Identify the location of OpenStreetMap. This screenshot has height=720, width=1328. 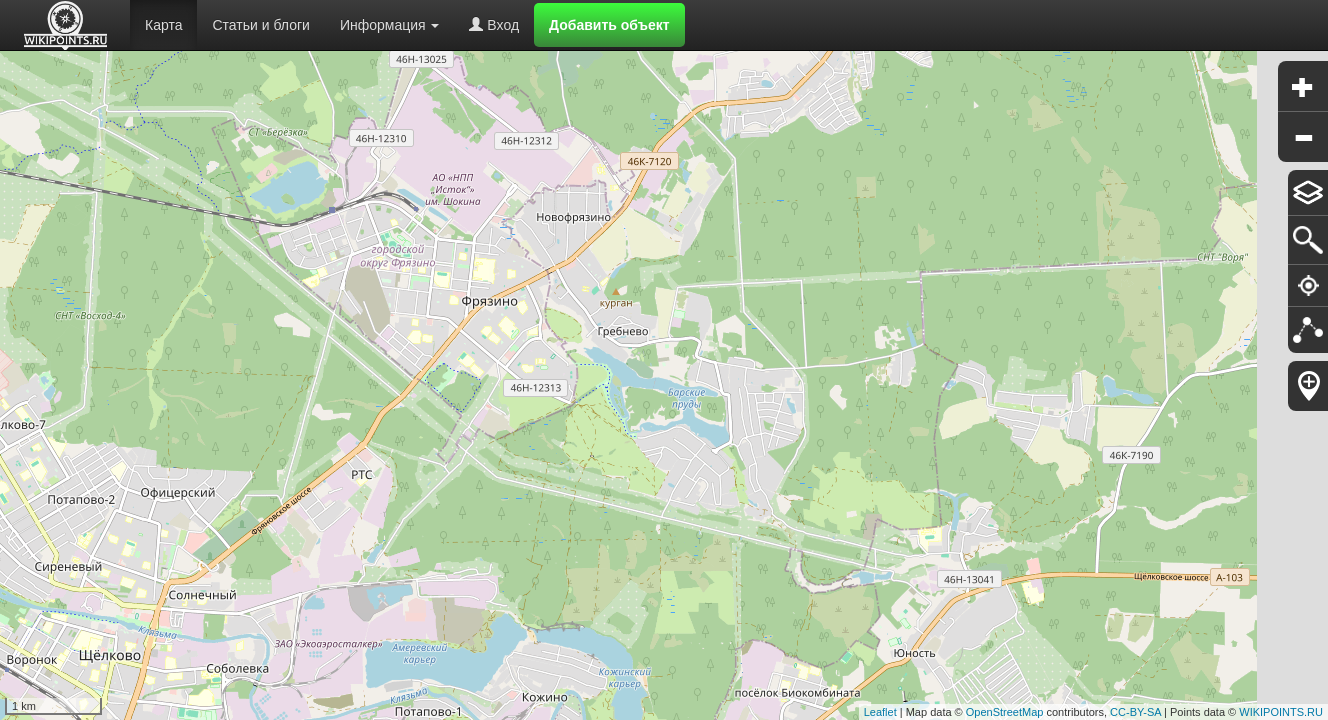
(1005, 712).